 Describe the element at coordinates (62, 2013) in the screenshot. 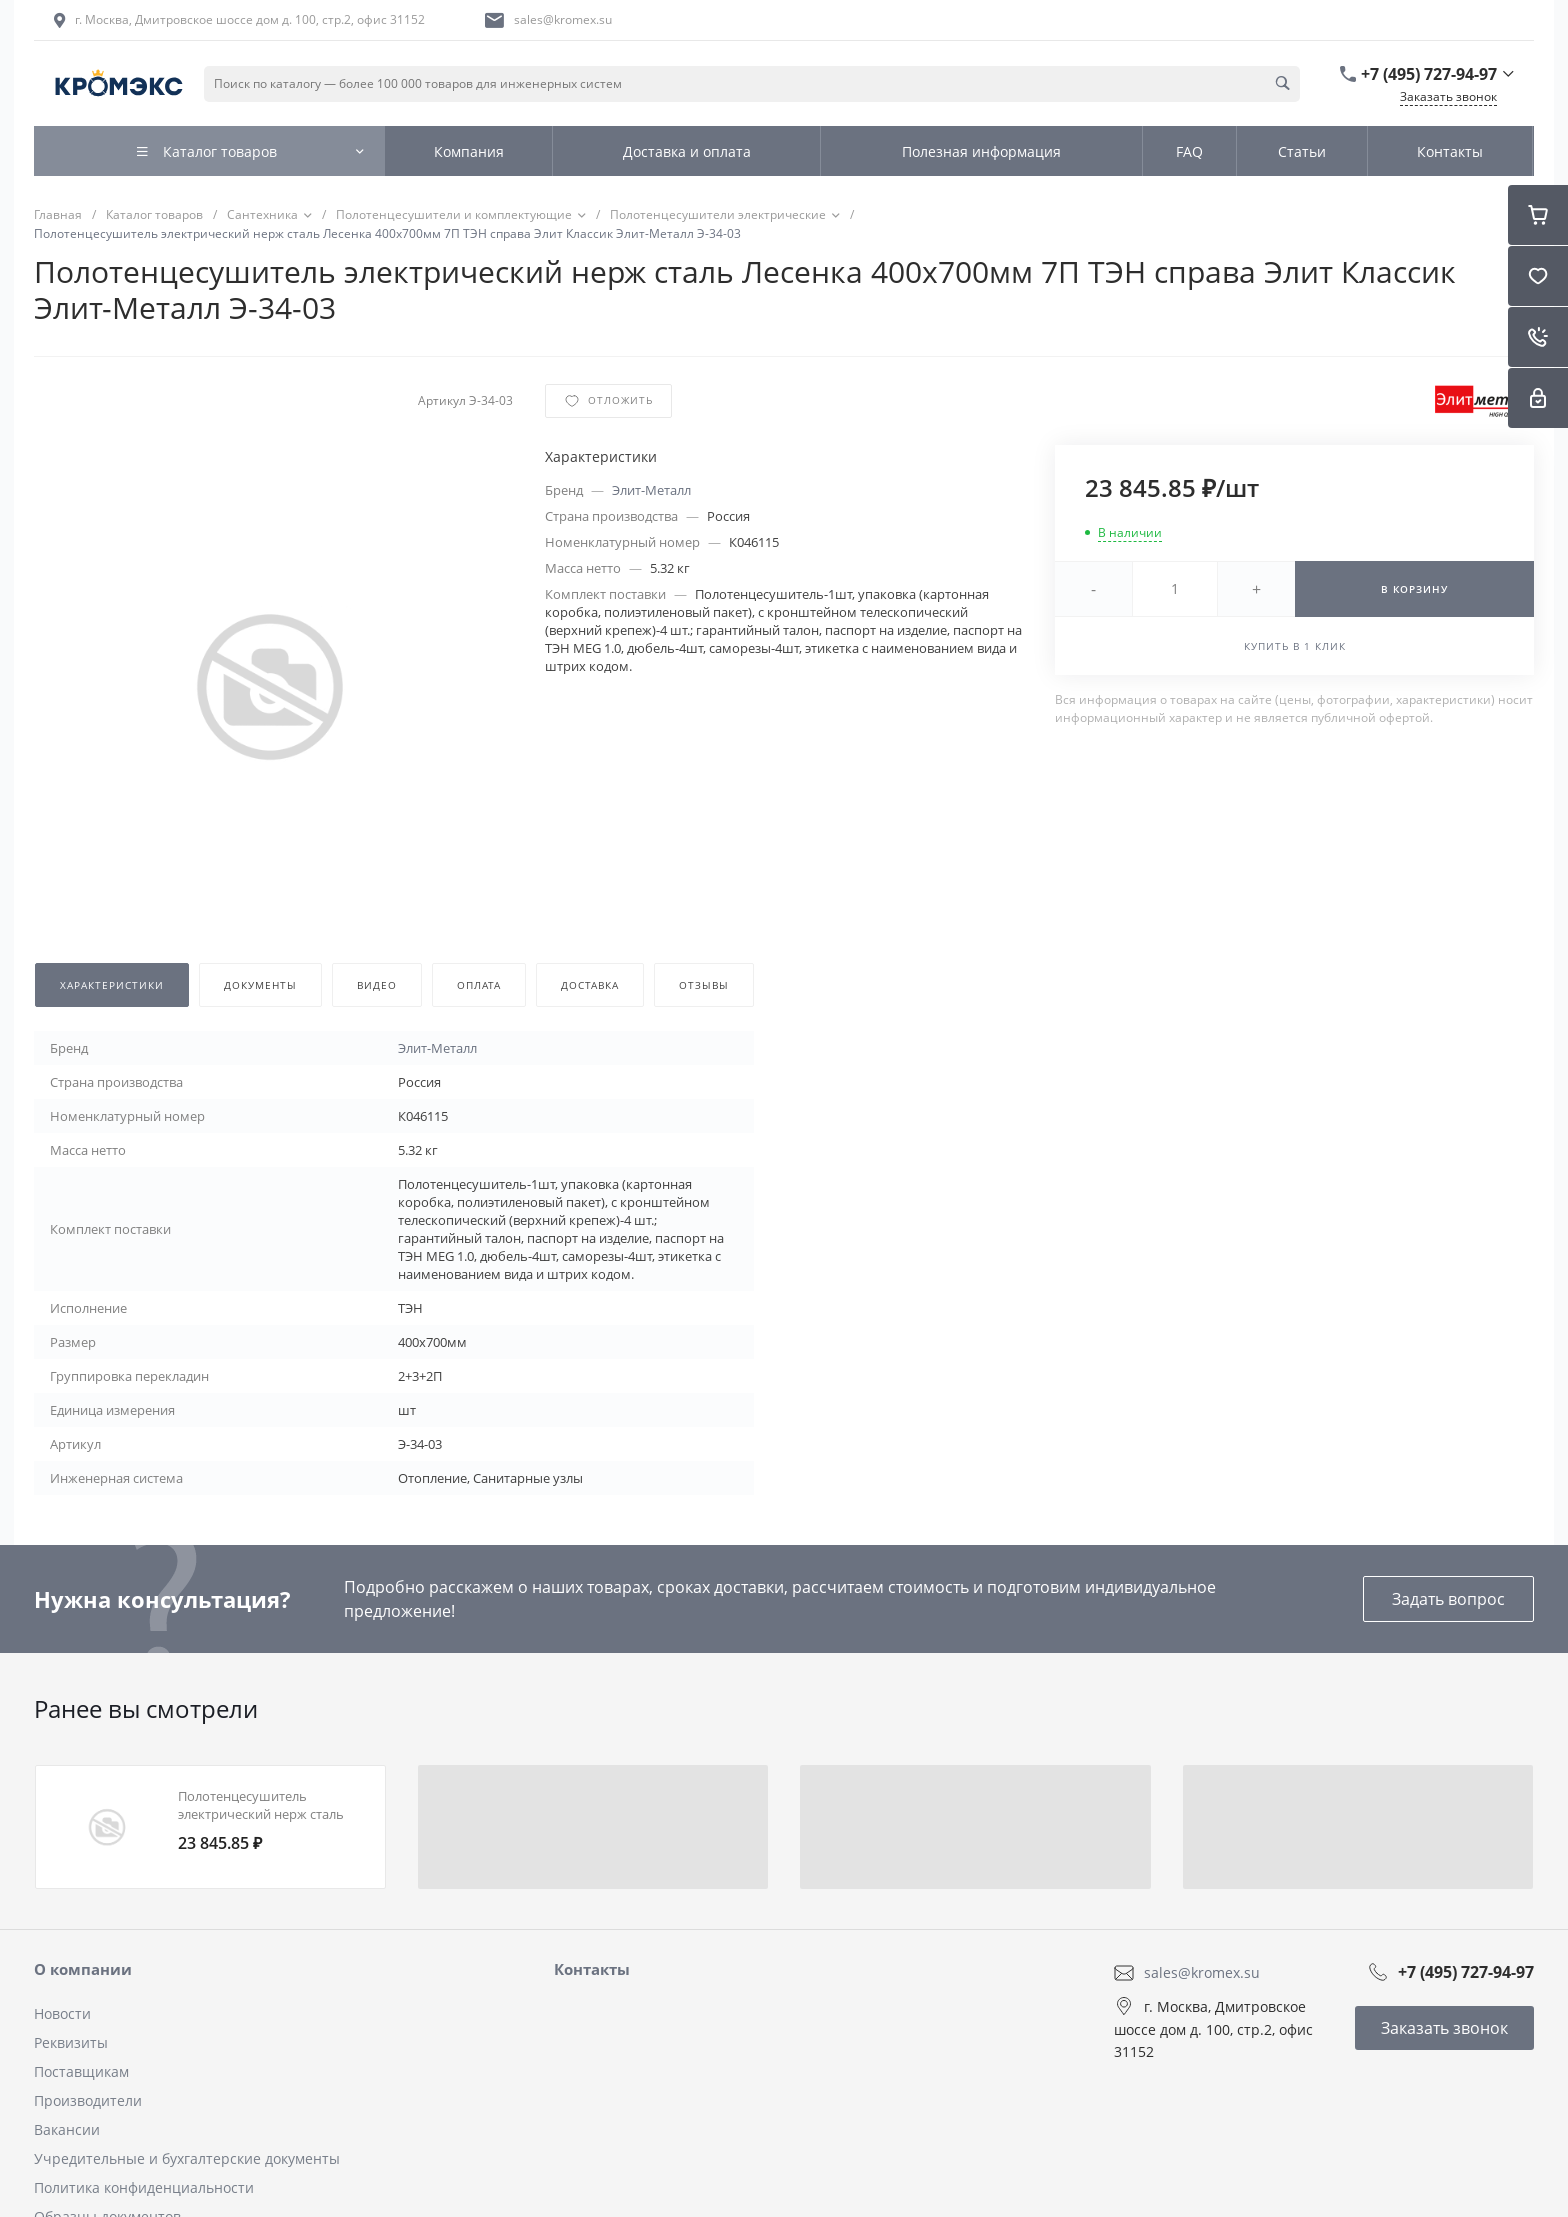

I see `Новости` at that location.